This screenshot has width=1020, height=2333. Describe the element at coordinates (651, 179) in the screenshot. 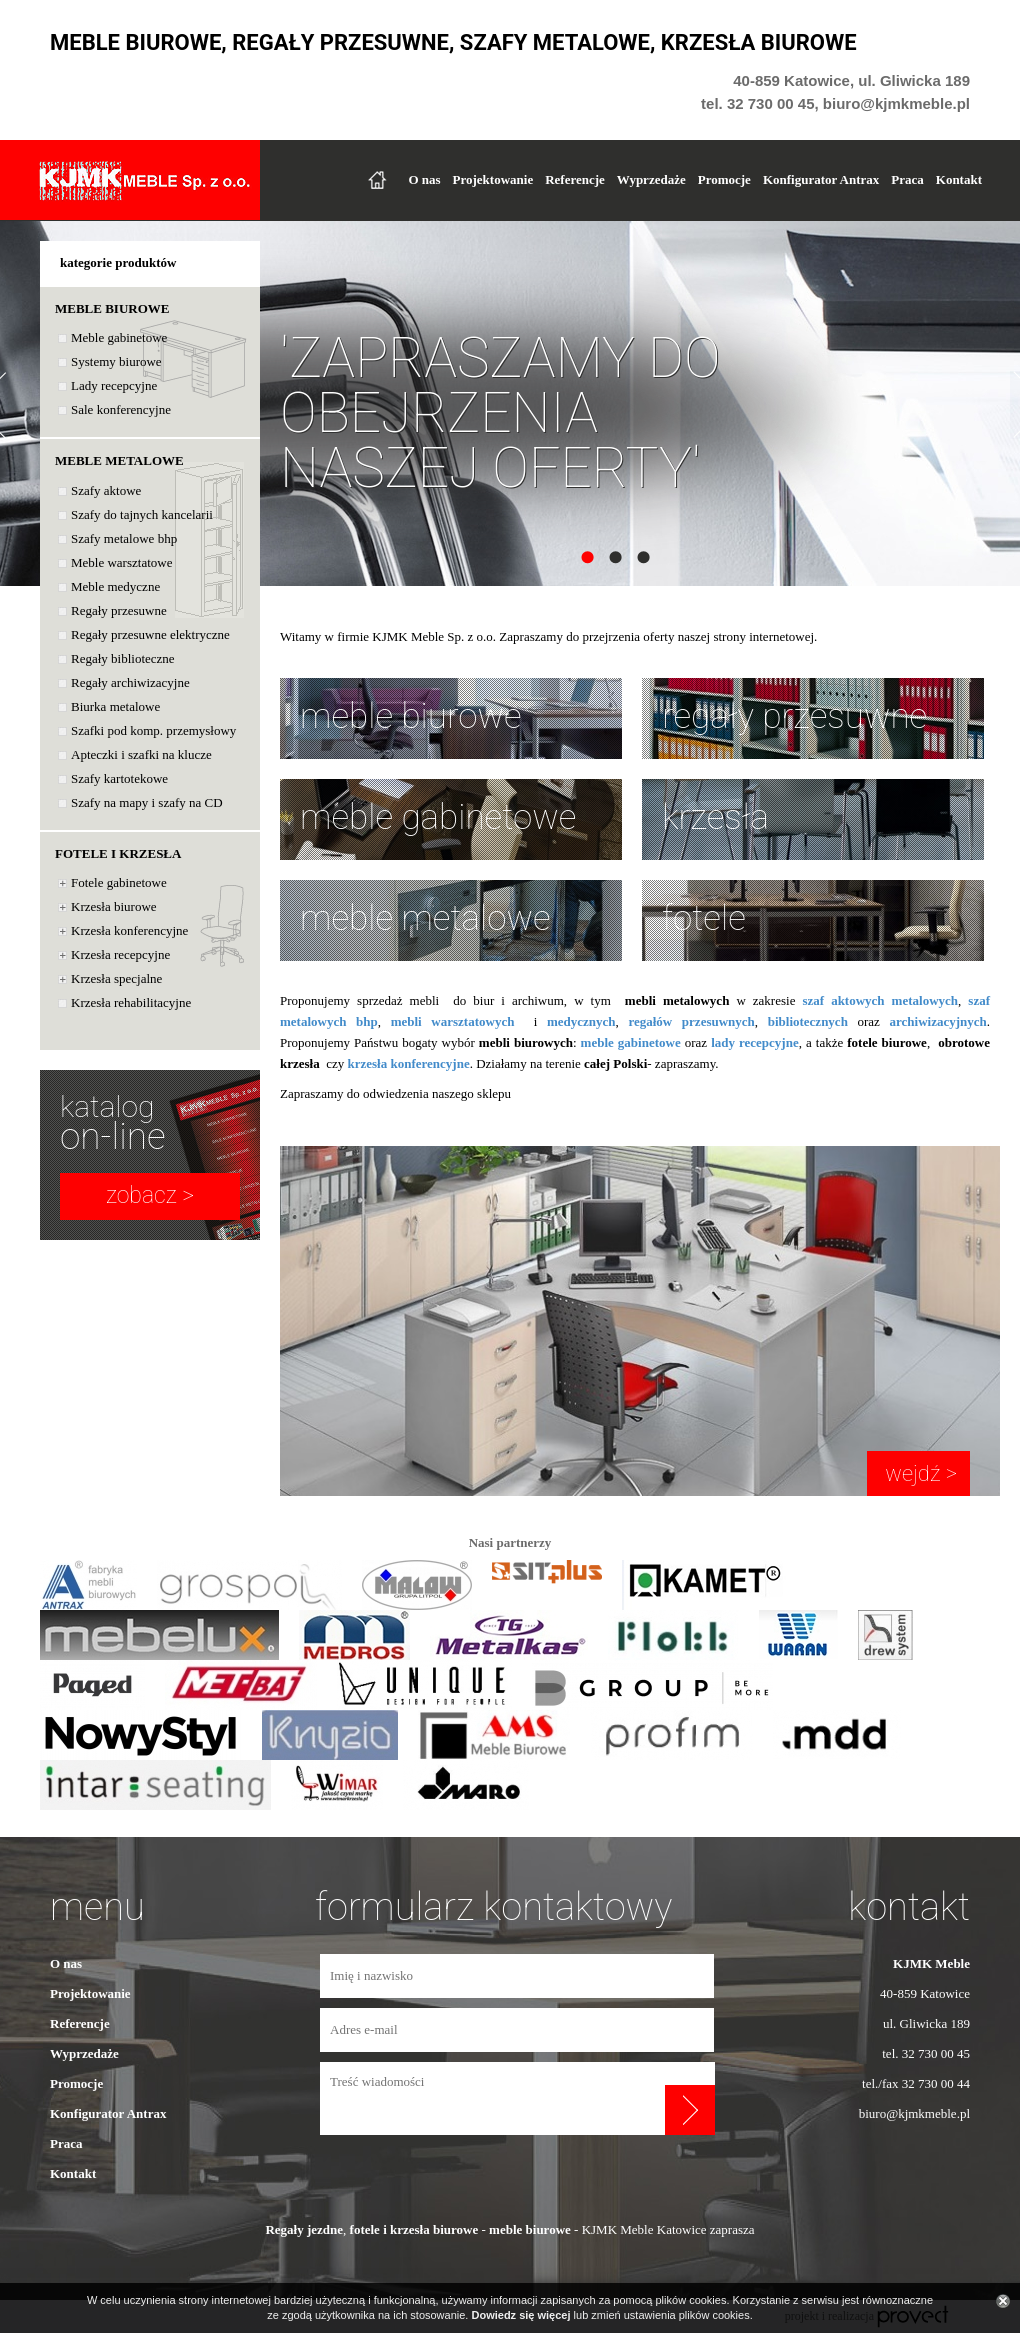

I see `Wyprzedaże` at that location.